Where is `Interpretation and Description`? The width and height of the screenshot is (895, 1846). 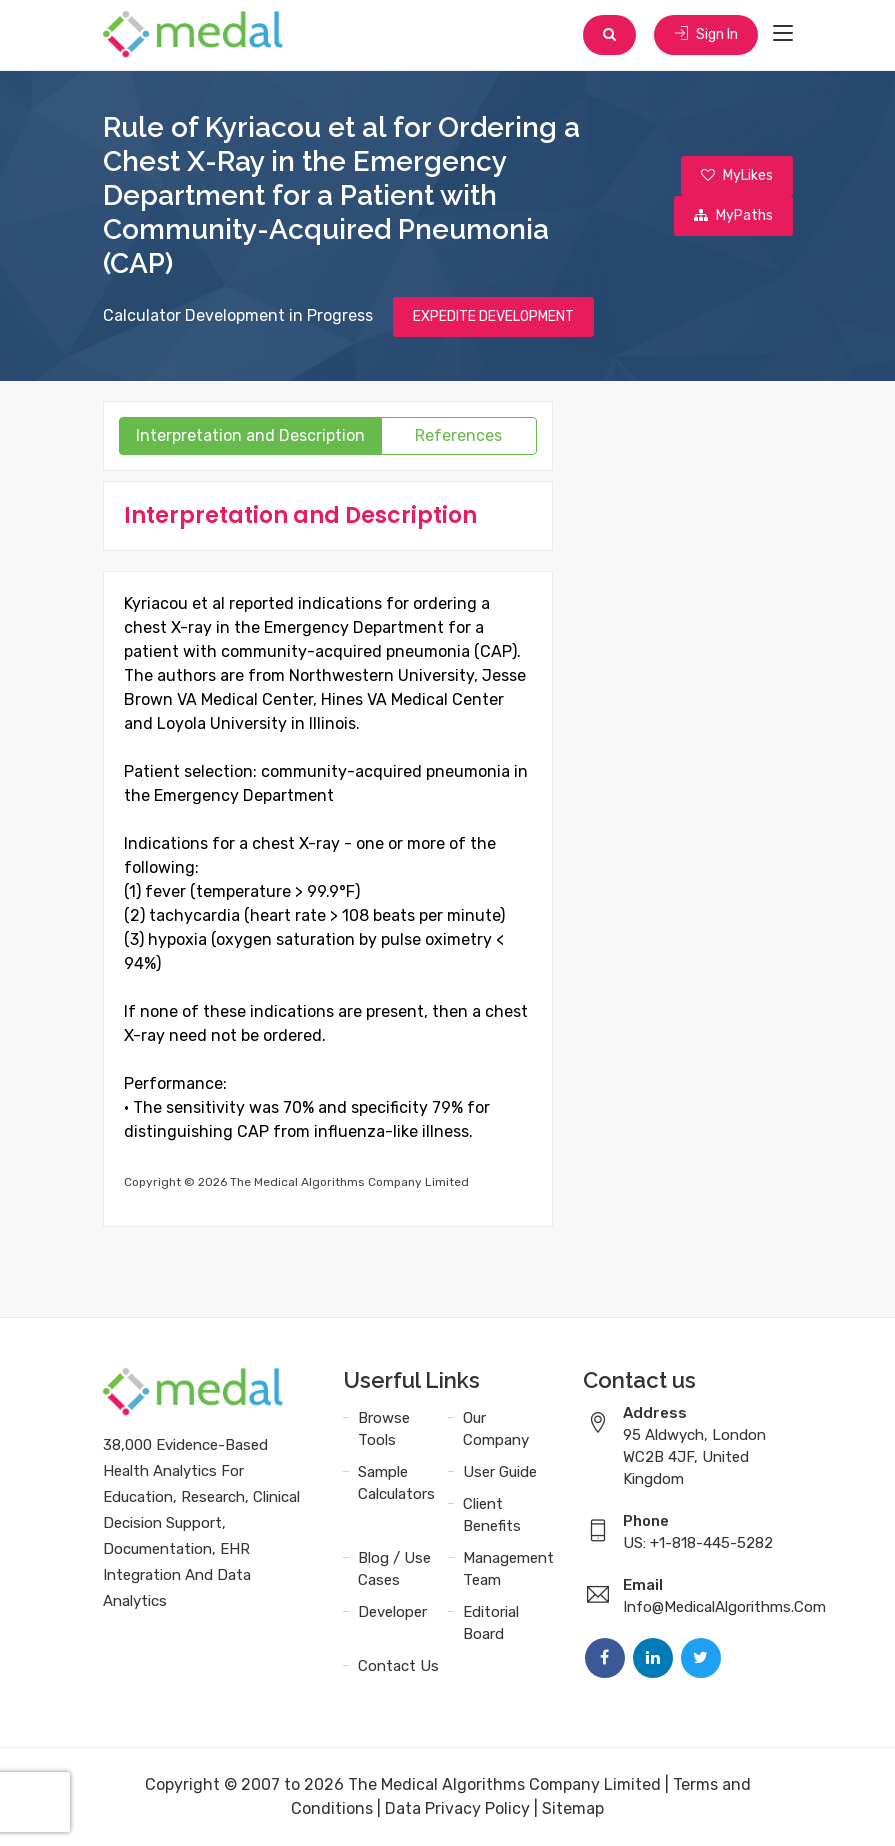 Interpretation and Description is located at coordinates (250, 435).